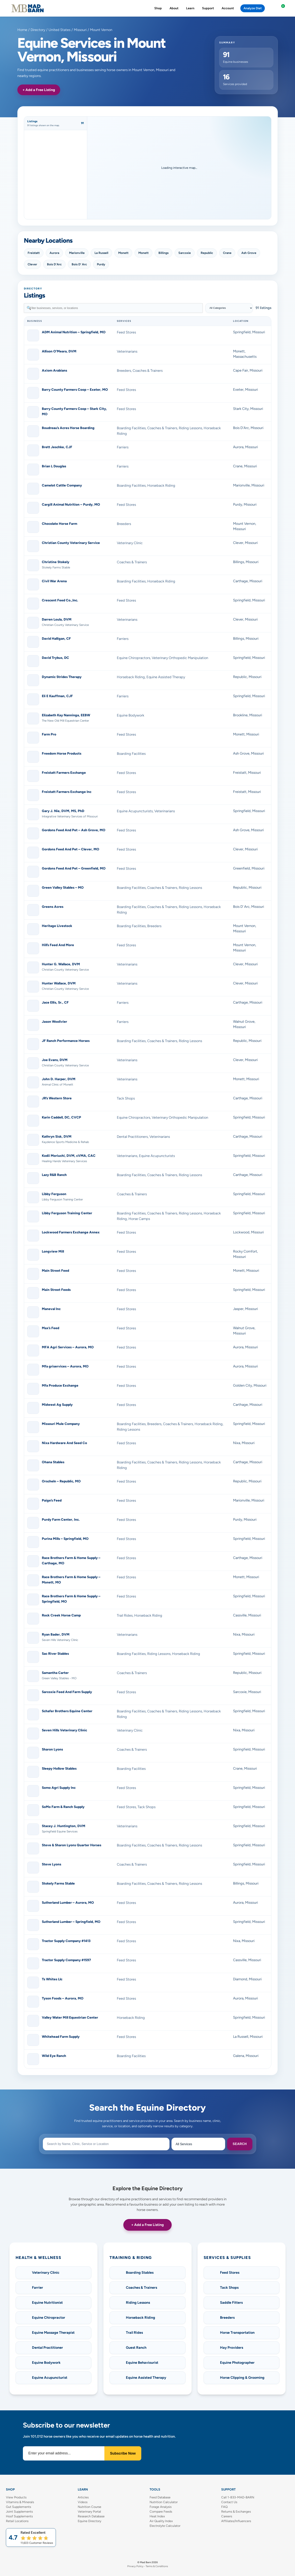 The height and width of the screenshot is (2576, 295). Describe the element at coordinates (70, 849) in the screenshot. I see `Gordons Feed And Pet – Clever, MO` at that location.